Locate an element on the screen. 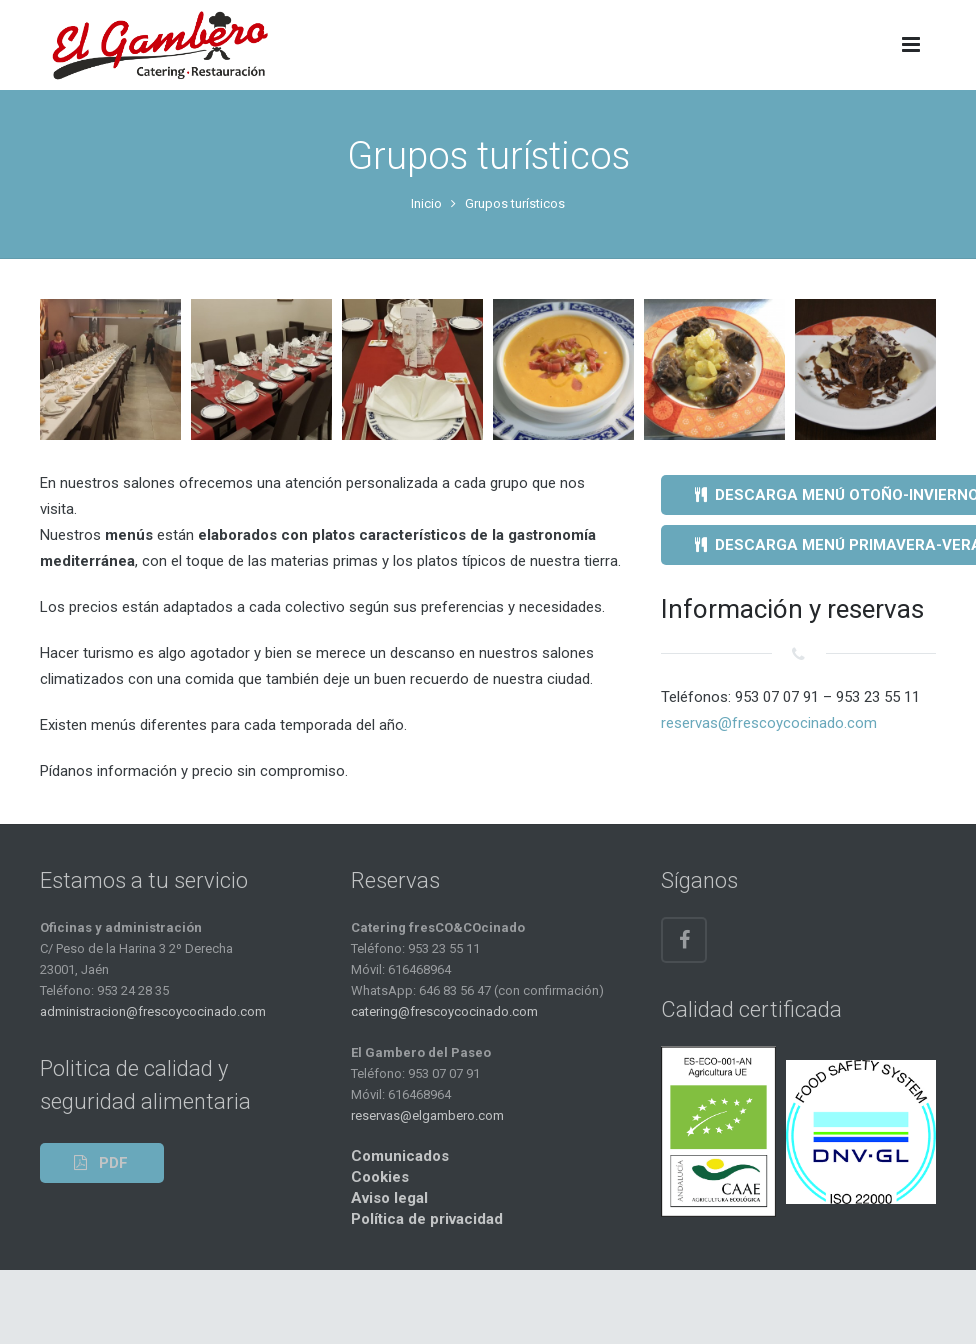 The height and width of the screenshot is (1344, 976). Comunicados is located at coordinates (400, 1156).